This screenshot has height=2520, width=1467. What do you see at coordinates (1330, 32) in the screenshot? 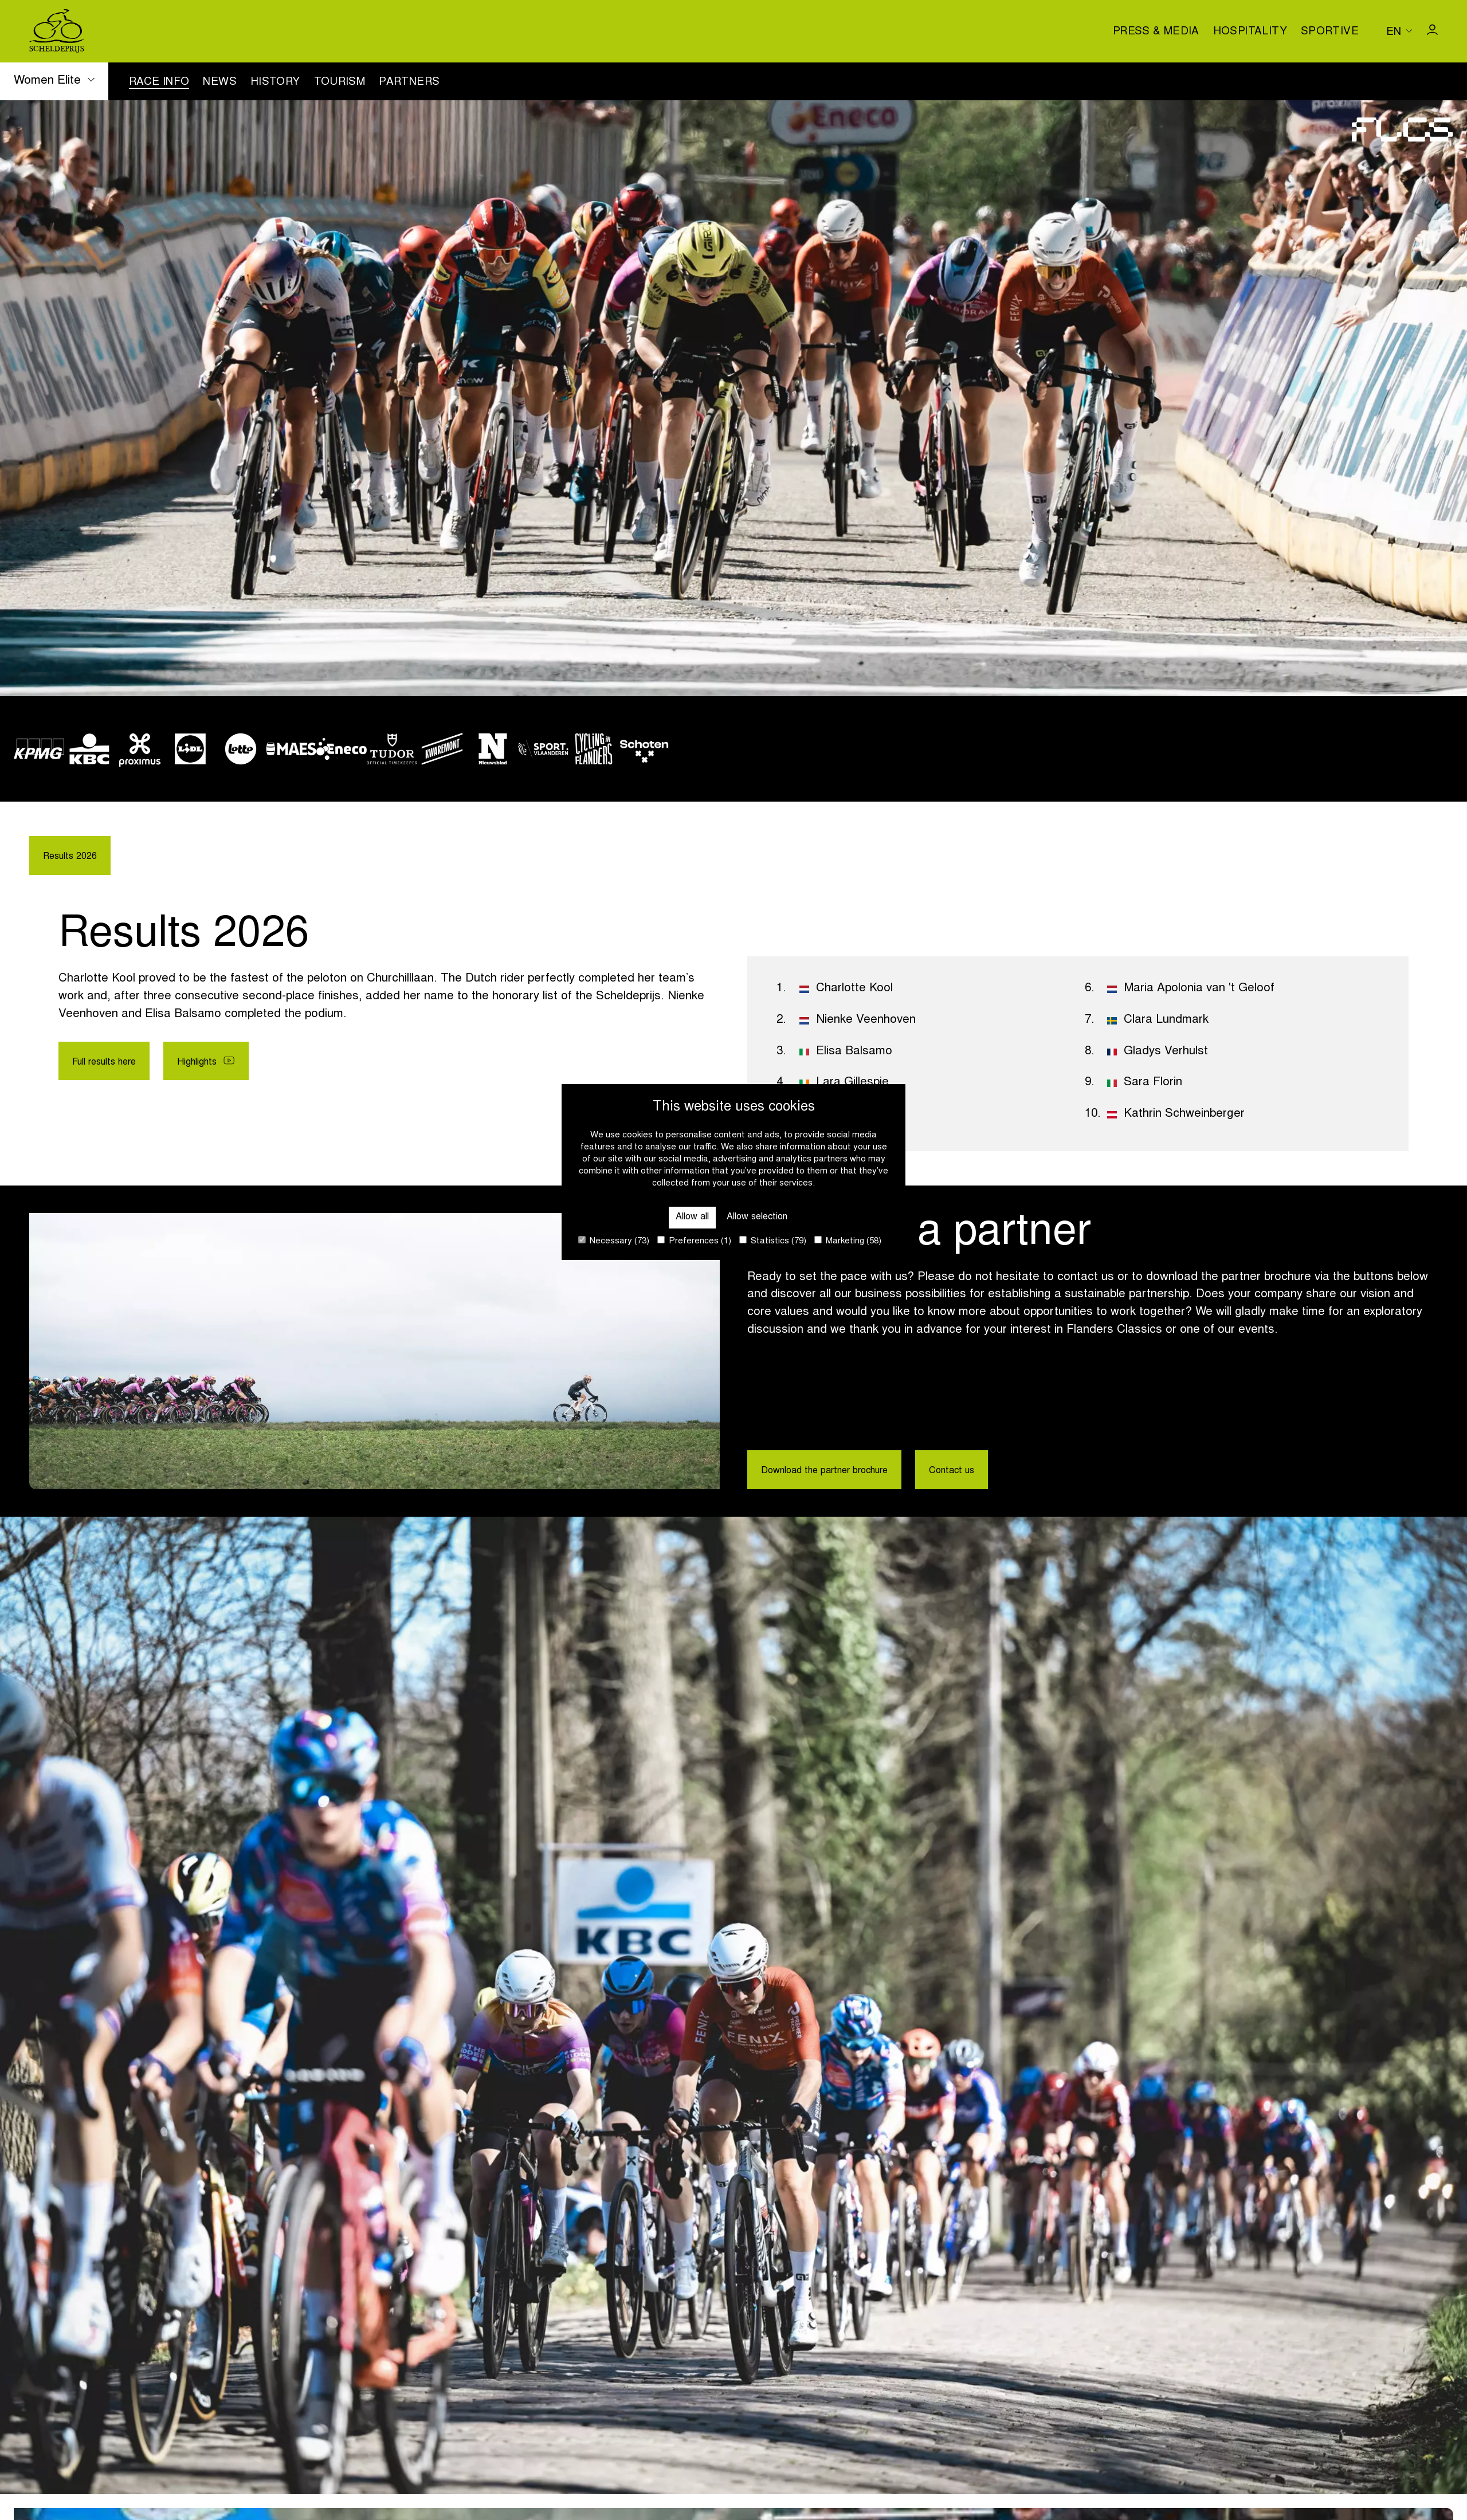
I see `Sportive` at bounding box center [1330, 32].